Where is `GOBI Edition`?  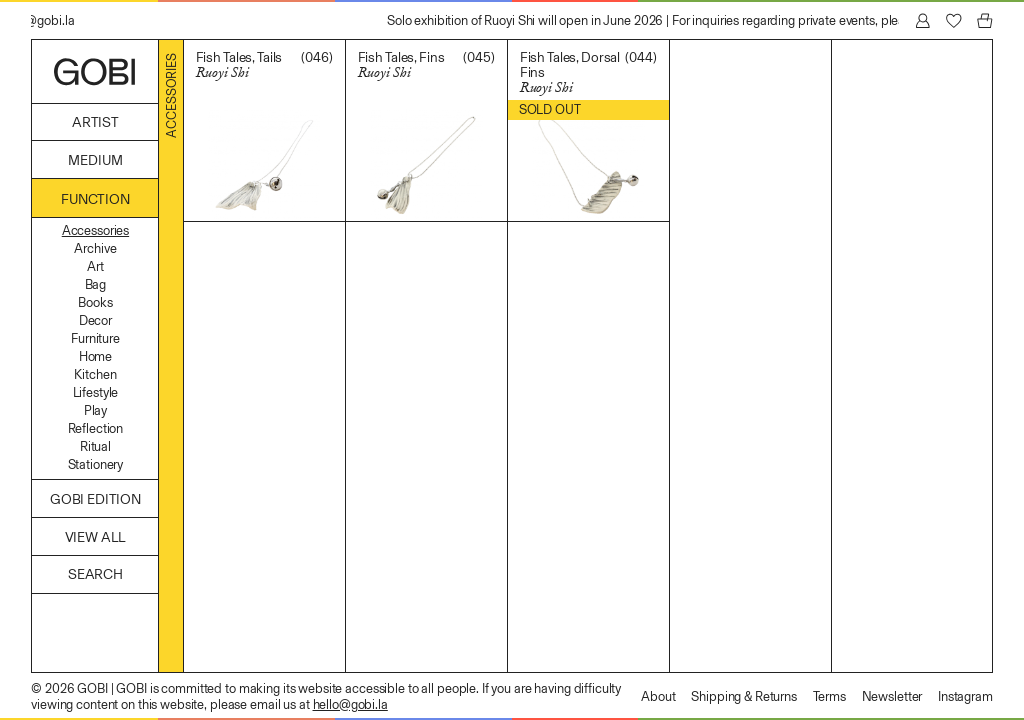 GOBI Edition is located at coordinates (95, 499).